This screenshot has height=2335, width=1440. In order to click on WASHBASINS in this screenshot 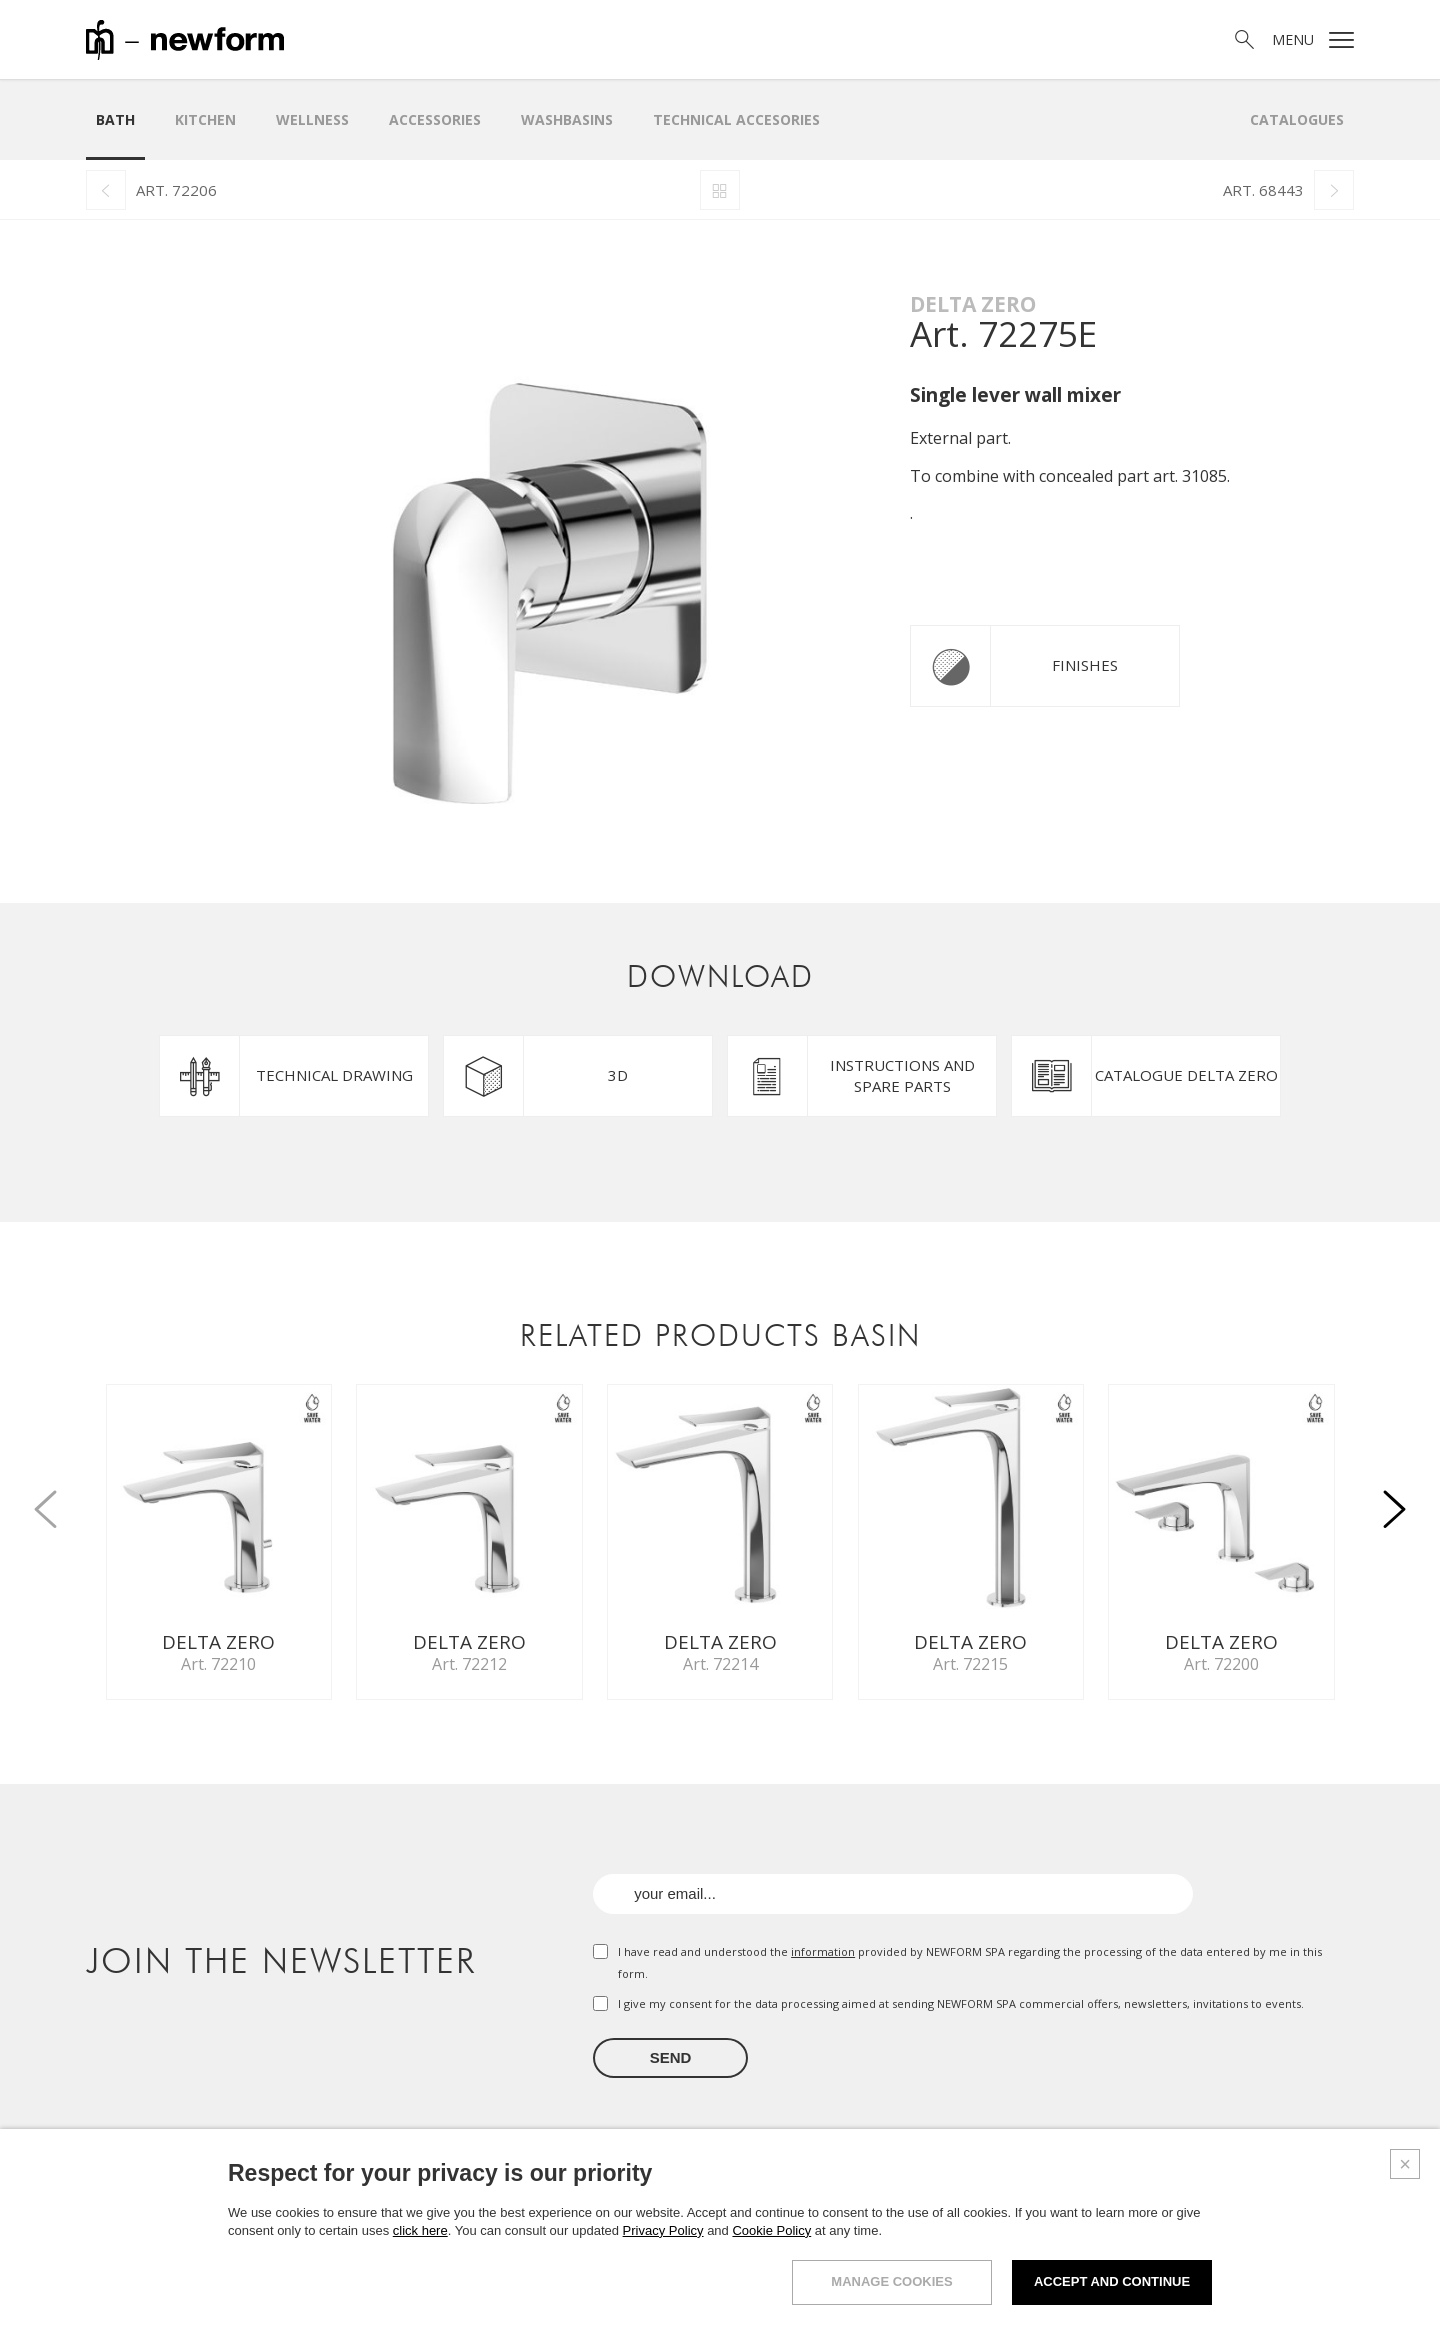, I will do `click(567, 119)`.